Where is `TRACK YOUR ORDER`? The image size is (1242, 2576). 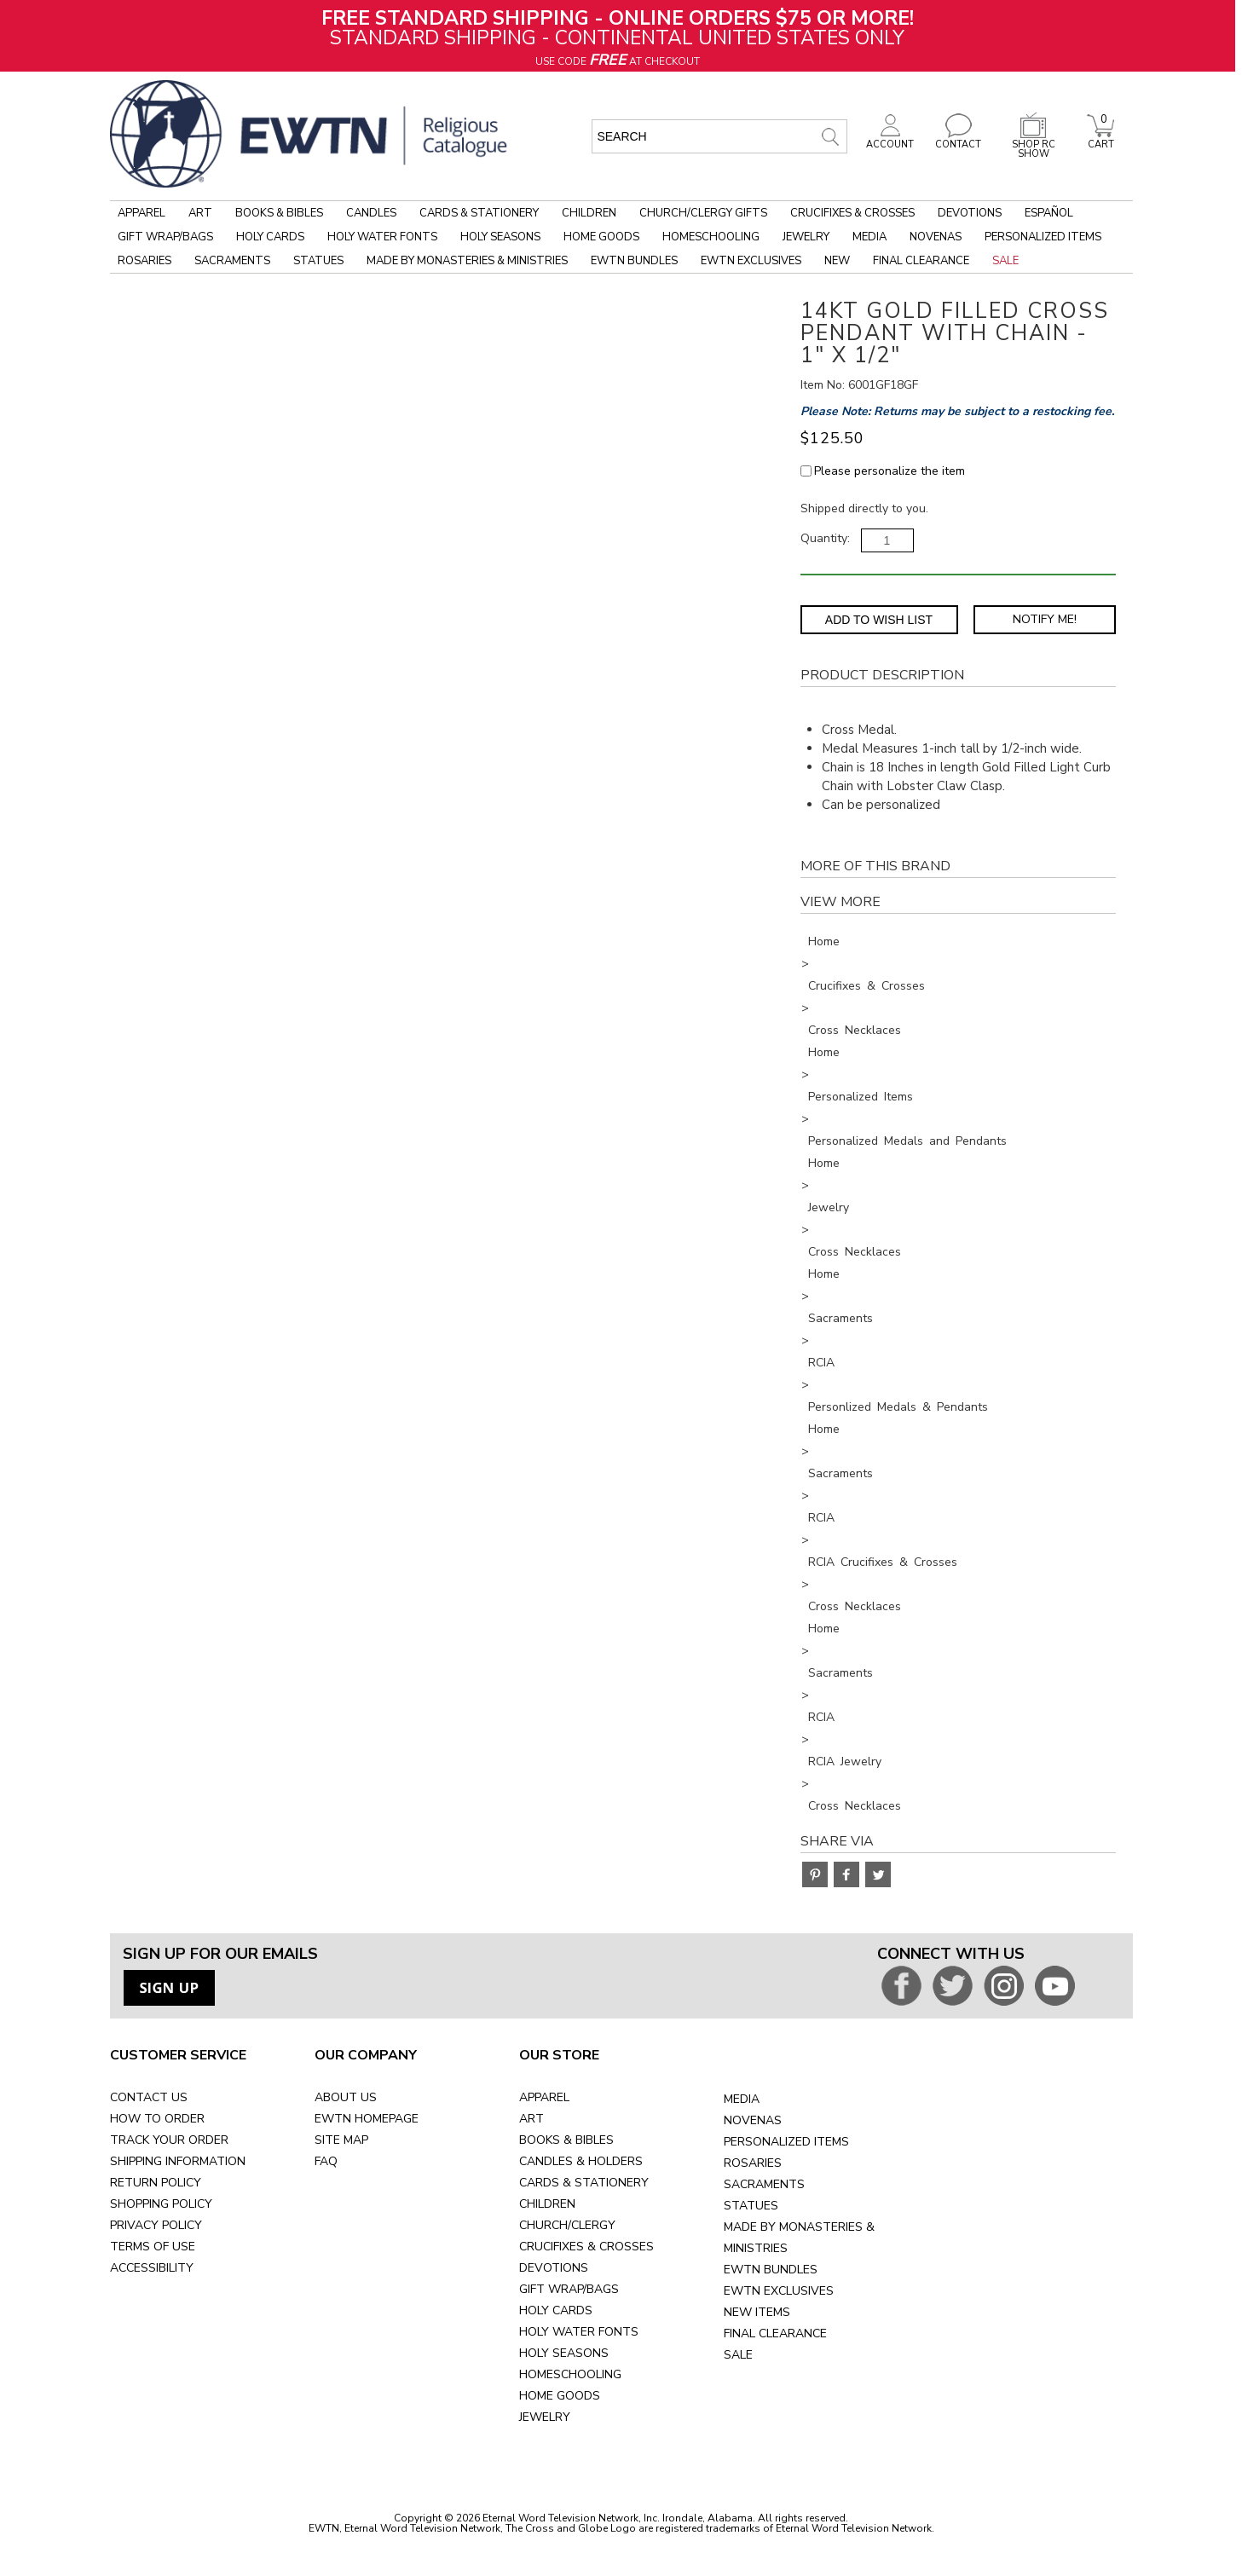
TRACK YOUR ORDER is located at coordinates (169, 2140).